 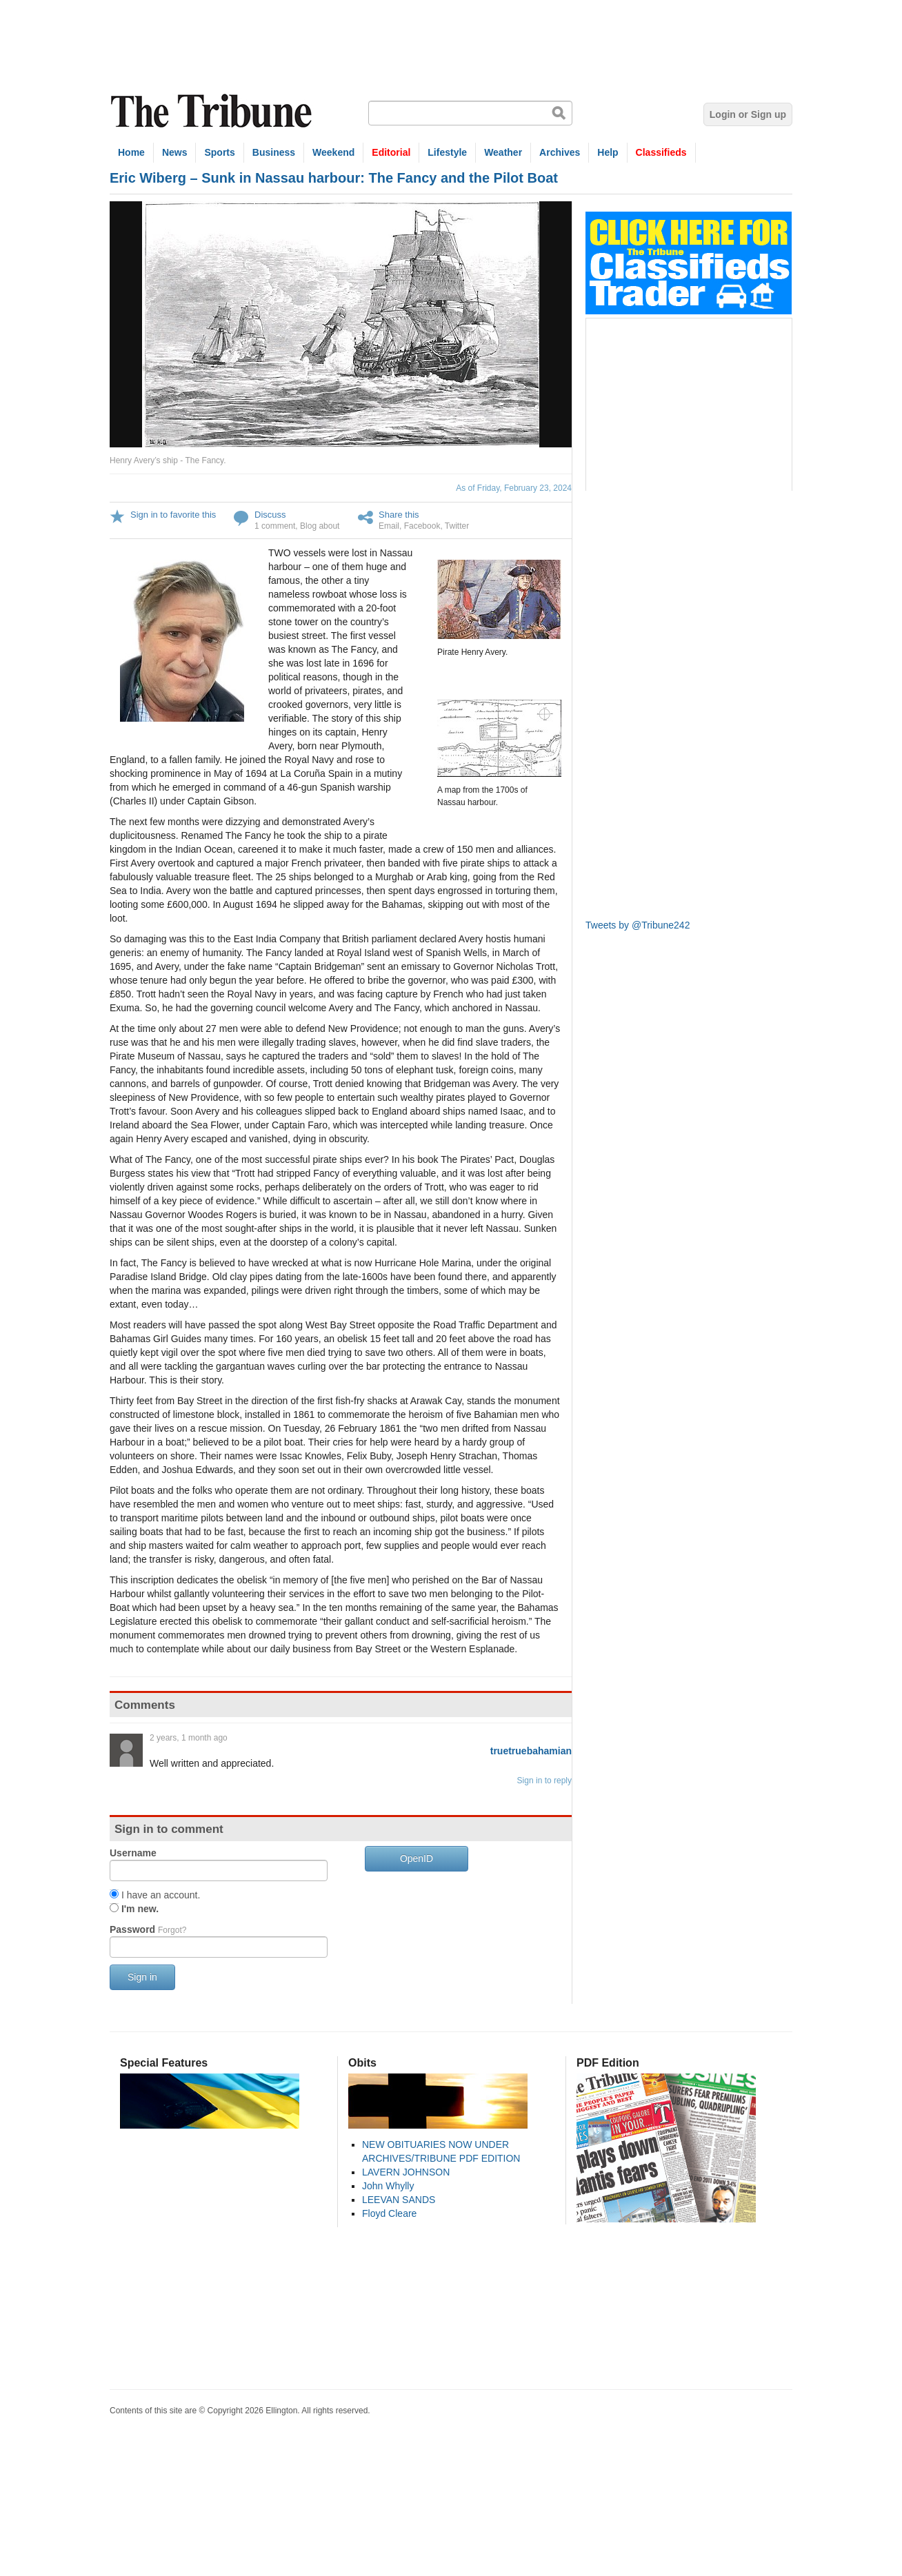 What do you see at coordinates (270, 514) in the screenshot?
I see `Discuss` at bounding box center [270, 514].